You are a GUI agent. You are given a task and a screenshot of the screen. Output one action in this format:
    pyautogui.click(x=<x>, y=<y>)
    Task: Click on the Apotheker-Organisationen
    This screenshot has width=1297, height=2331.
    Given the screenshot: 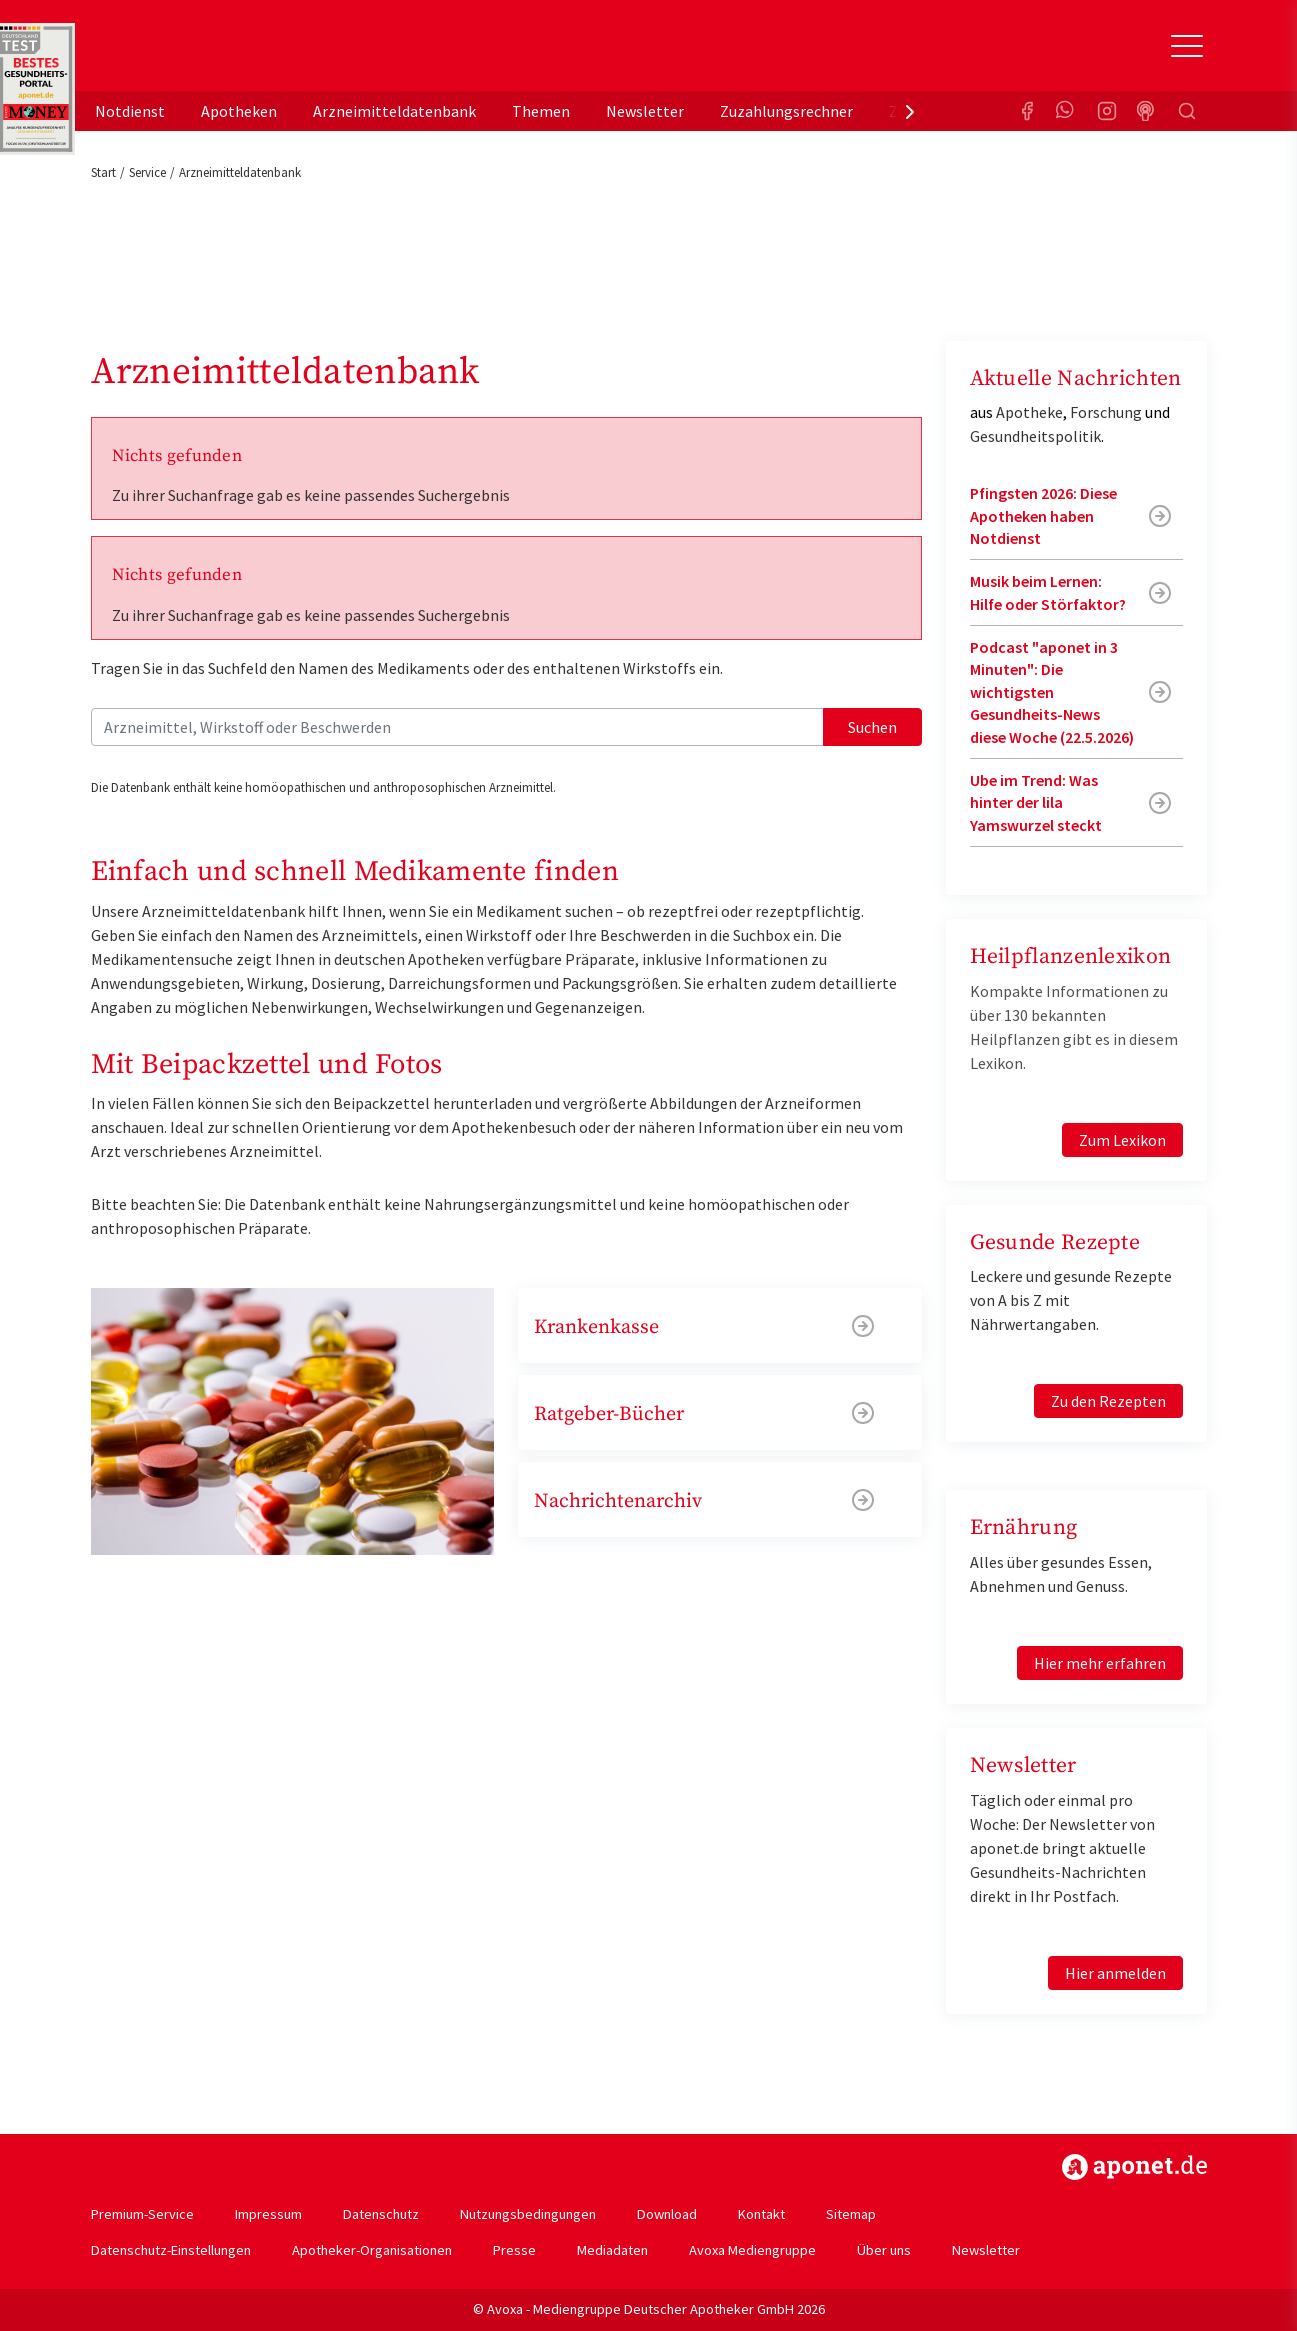 What is the action you would take?
    pyautogui.click(x=372, y=2250)
    